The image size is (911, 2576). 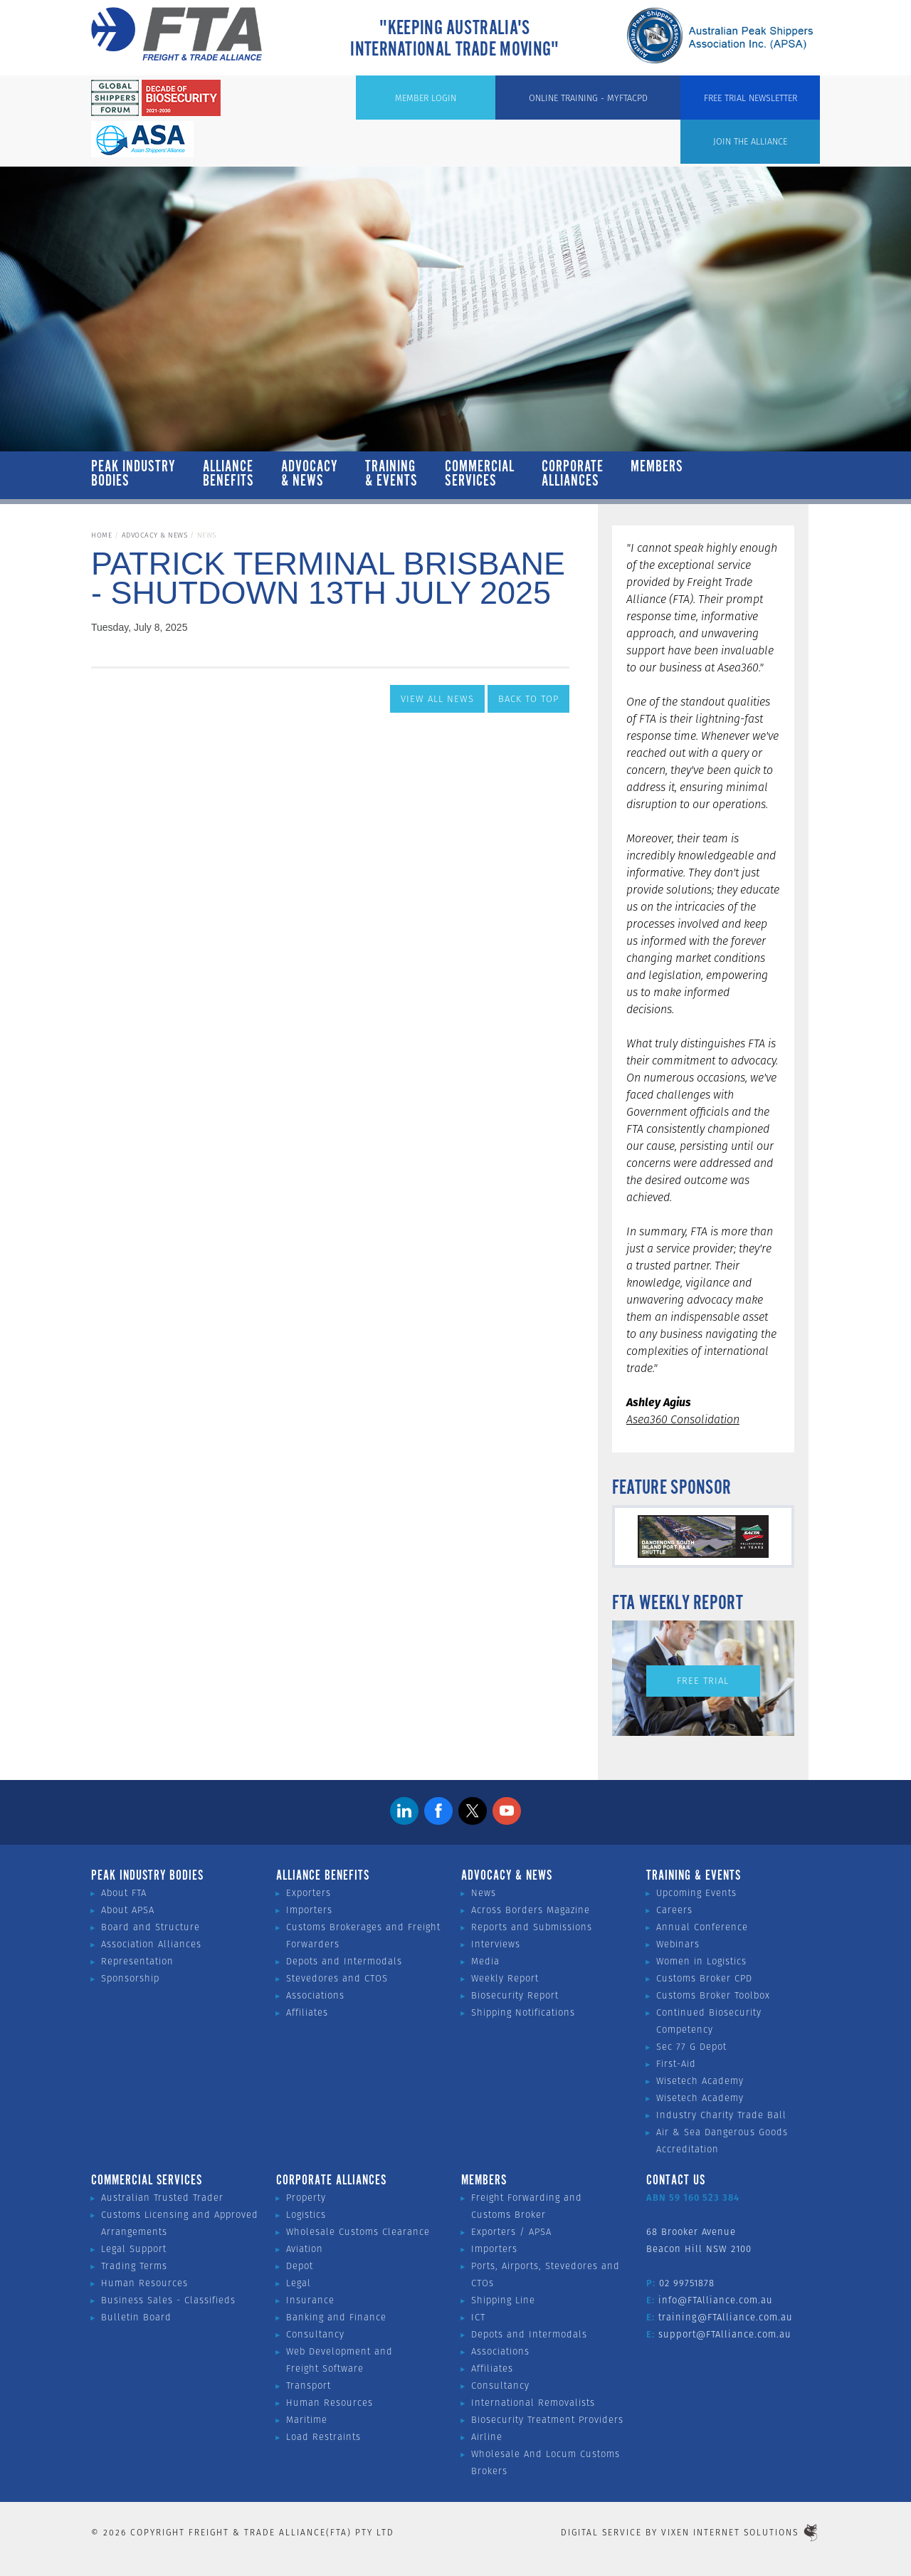 I want to click on Shipping Notifications, so click(x=523, y=2012).